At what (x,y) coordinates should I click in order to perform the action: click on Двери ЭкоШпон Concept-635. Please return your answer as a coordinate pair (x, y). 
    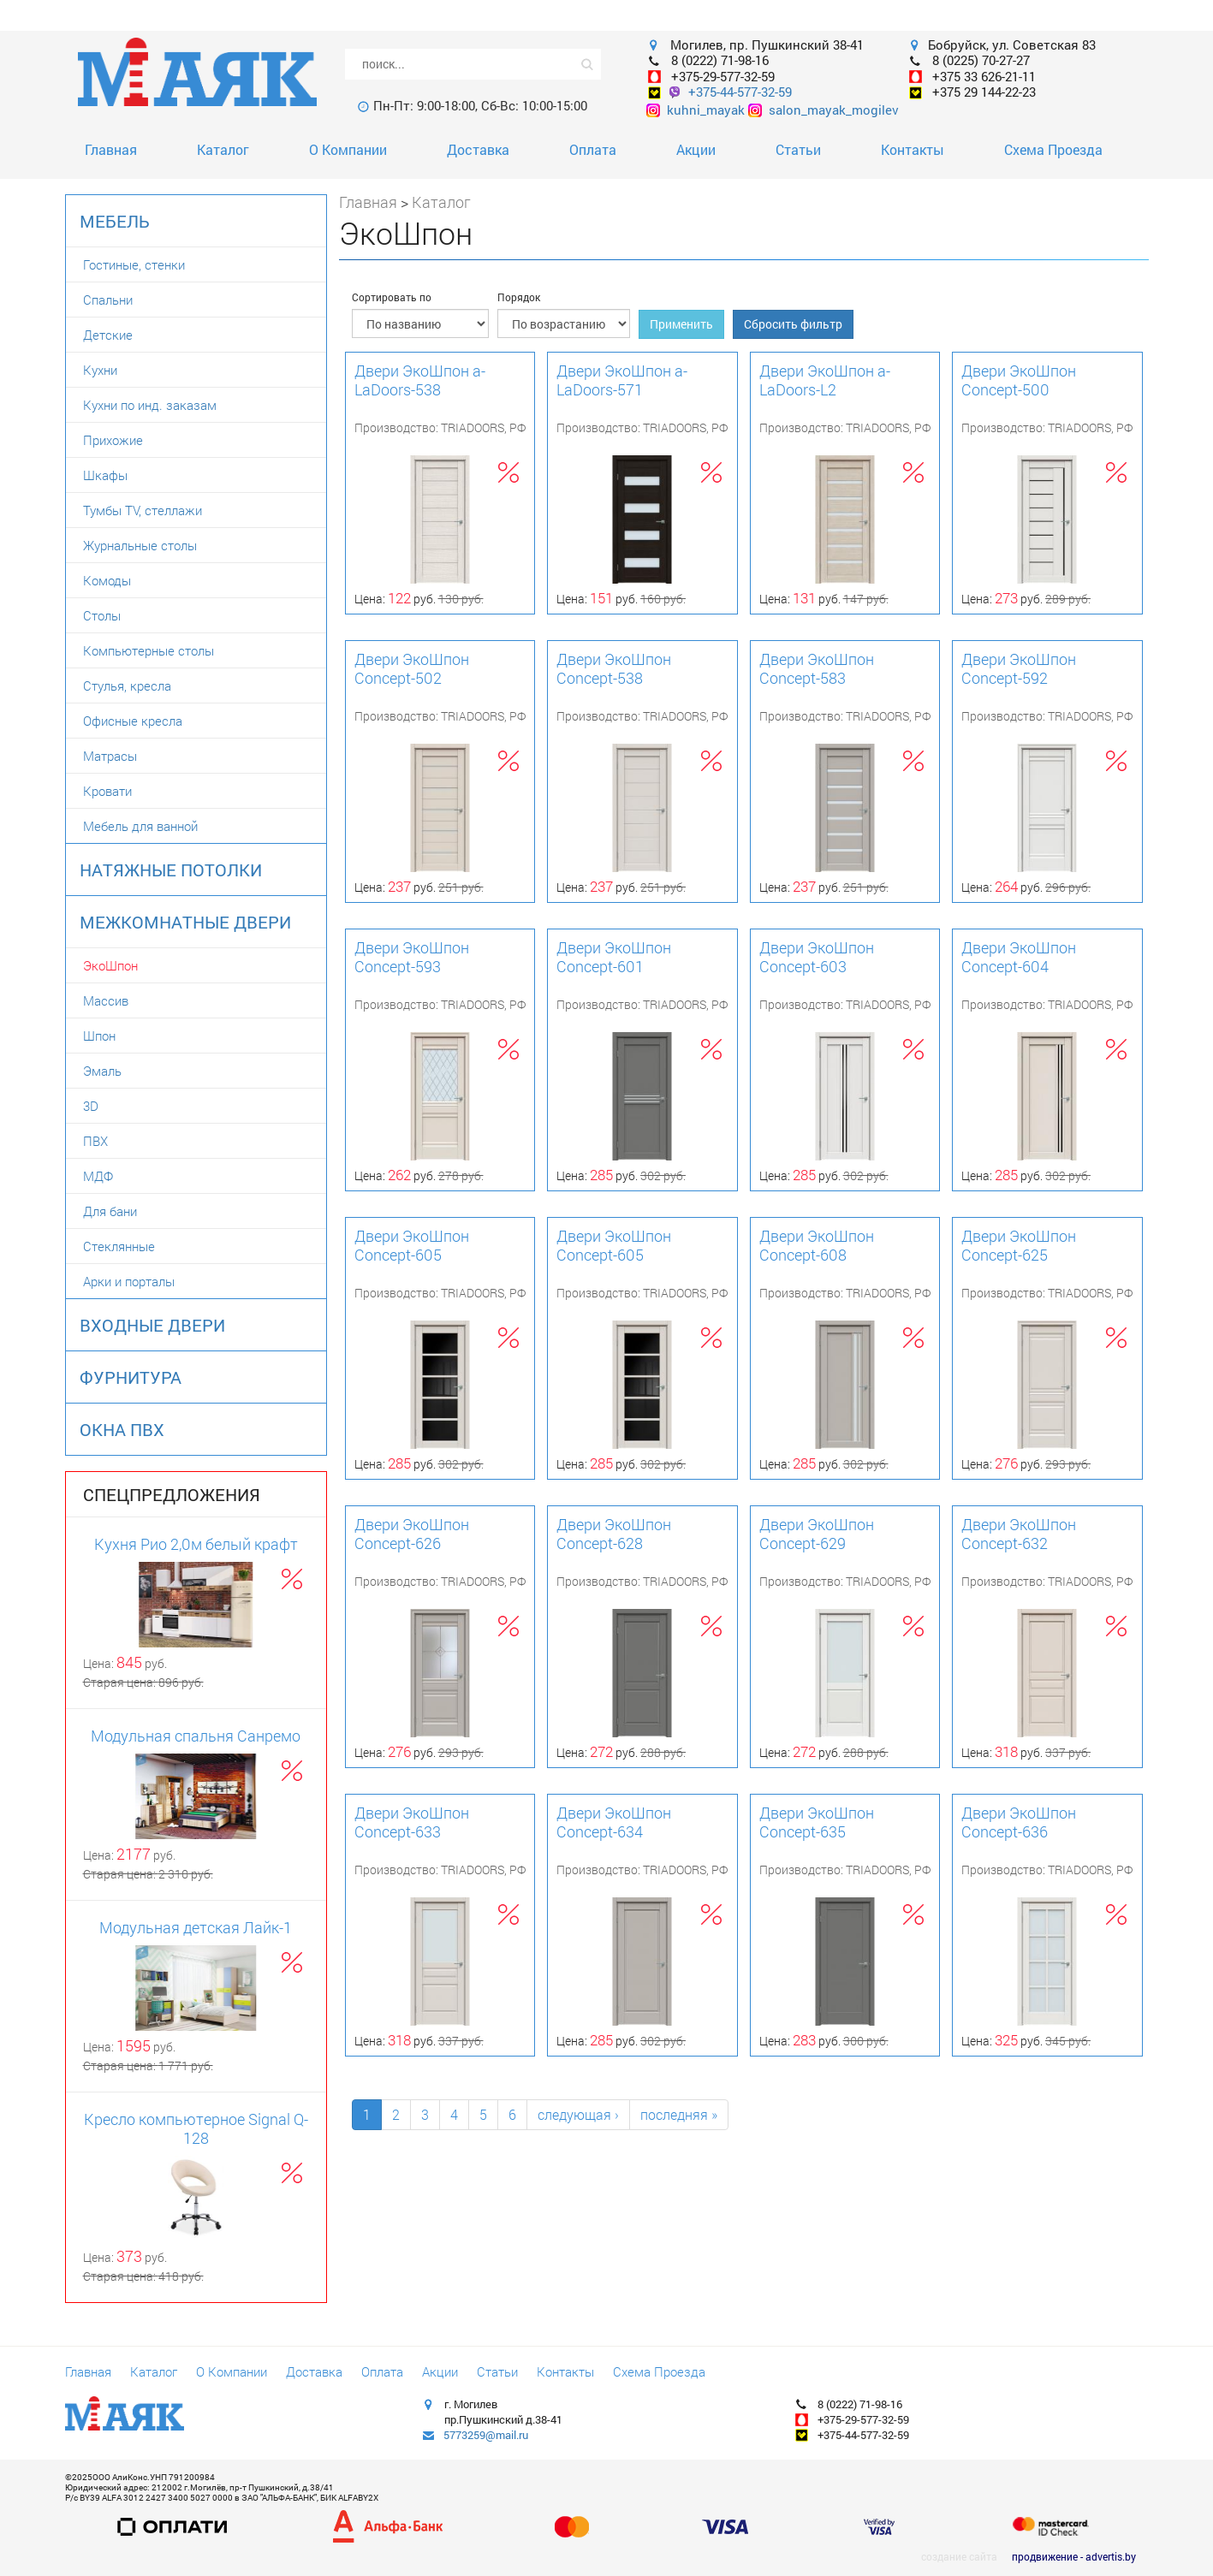
    Looking at the image, I should click on (816, 1822).